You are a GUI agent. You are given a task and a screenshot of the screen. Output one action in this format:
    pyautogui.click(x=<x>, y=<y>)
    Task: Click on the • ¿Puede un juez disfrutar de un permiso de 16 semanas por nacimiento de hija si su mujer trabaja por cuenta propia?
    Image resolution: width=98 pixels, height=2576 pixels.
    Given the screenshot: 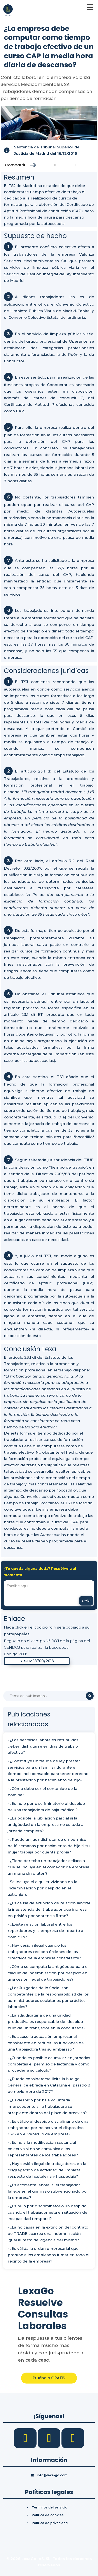 What is the action you would take?
    pyautogui.click(x=49, y=1845)
    